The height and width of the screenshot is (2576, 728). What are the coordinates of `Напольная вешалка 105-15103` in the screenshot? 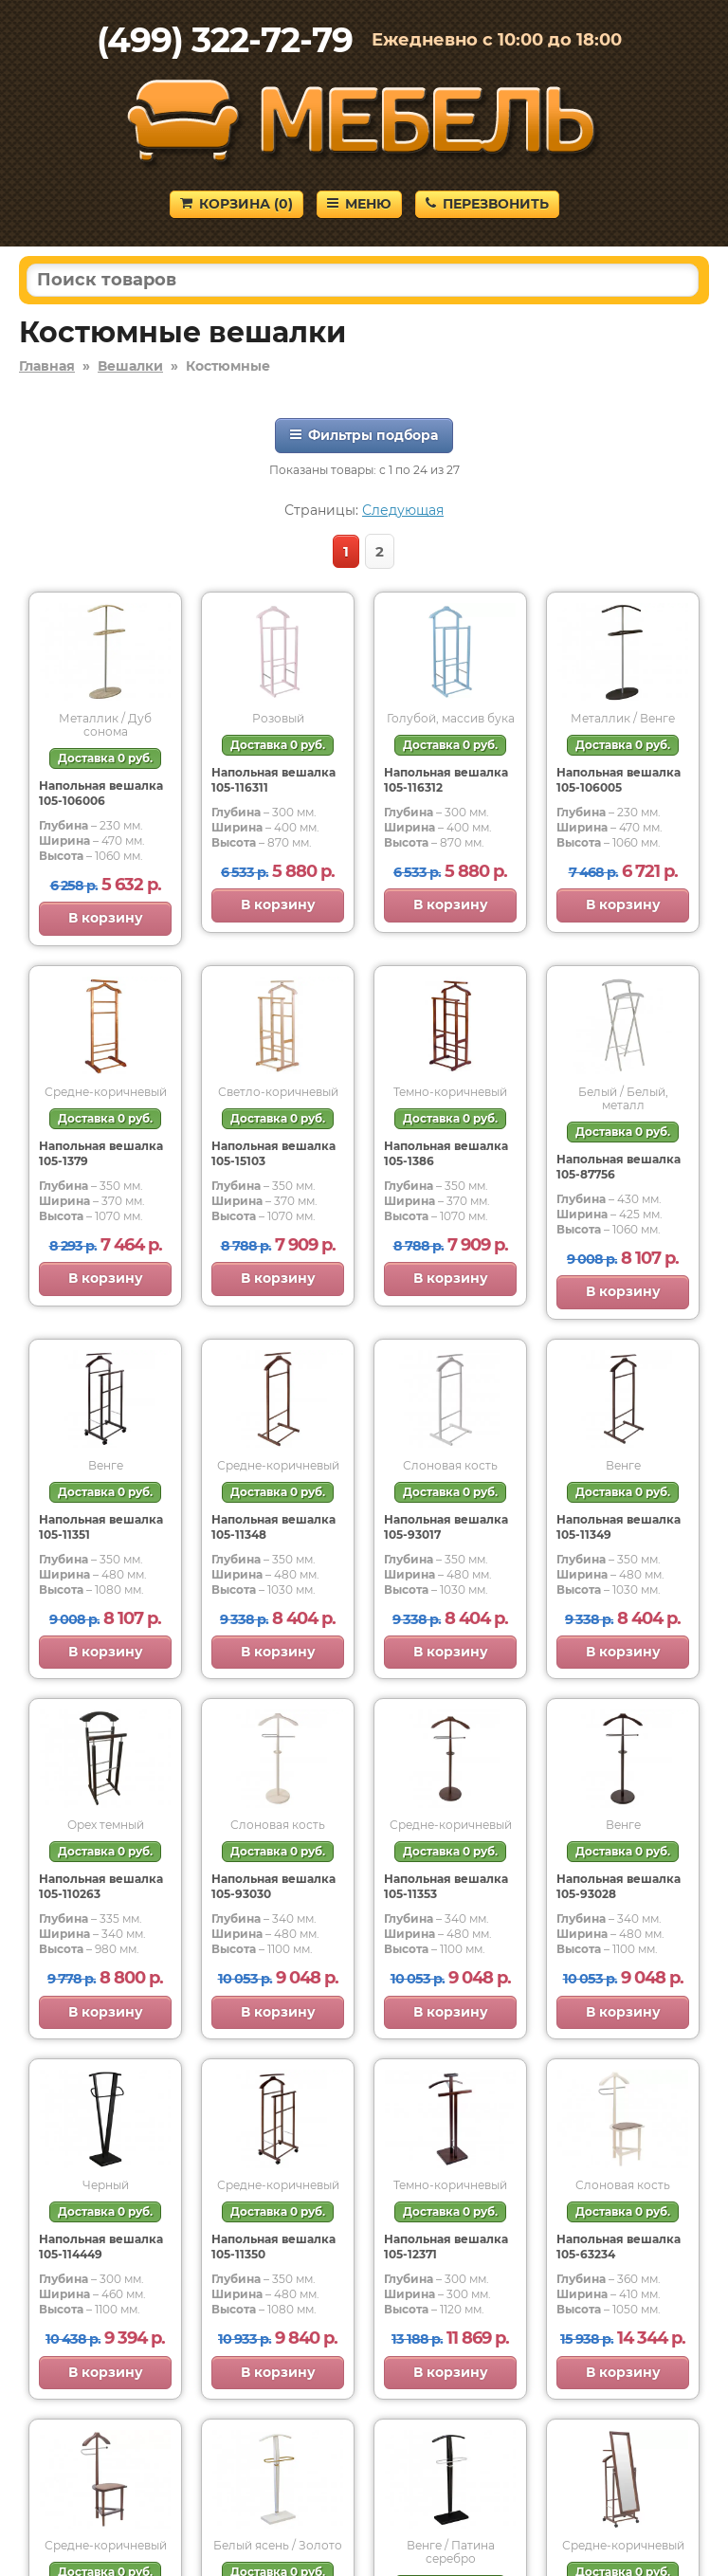 It's located at (273, 1153).